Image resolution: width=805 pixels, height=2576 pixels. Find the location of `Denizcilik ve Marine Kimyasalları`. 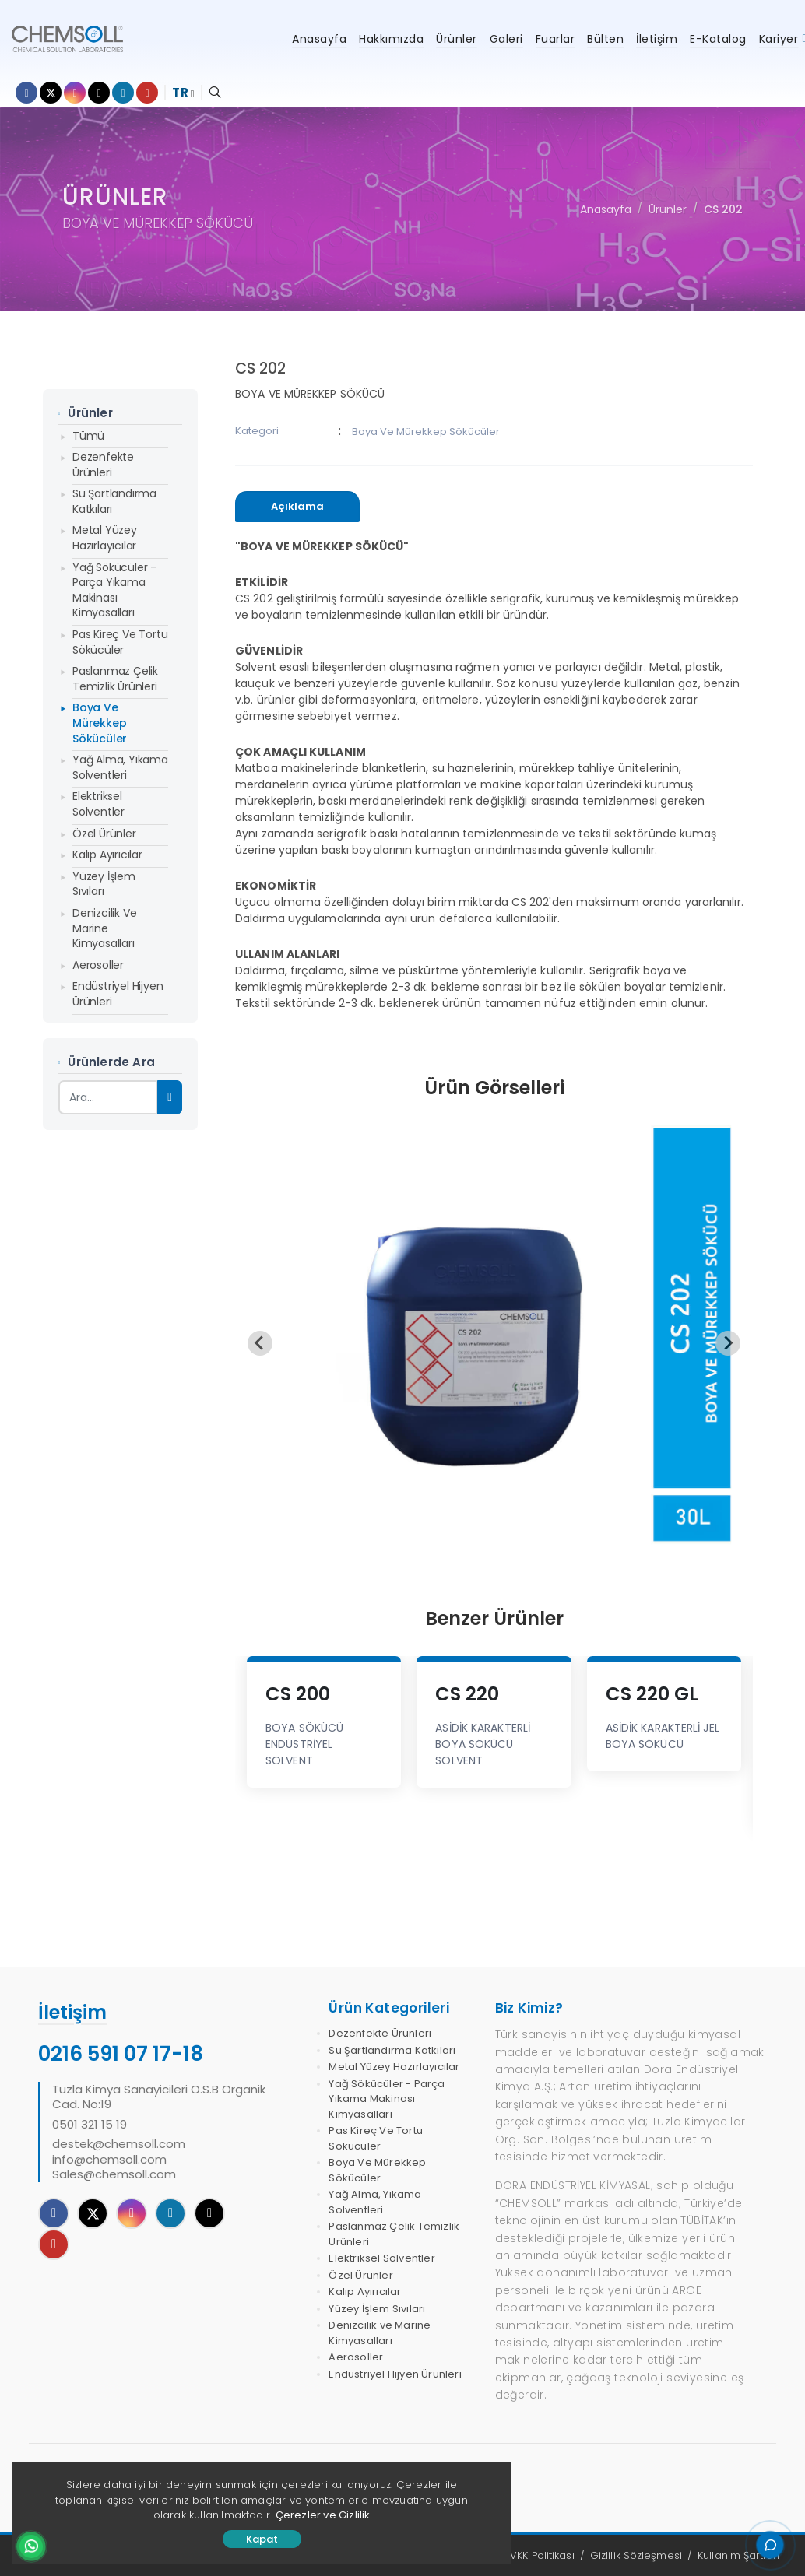

Denizcilik ve Marine Kimyasalları is located at coordinates (104, 928).